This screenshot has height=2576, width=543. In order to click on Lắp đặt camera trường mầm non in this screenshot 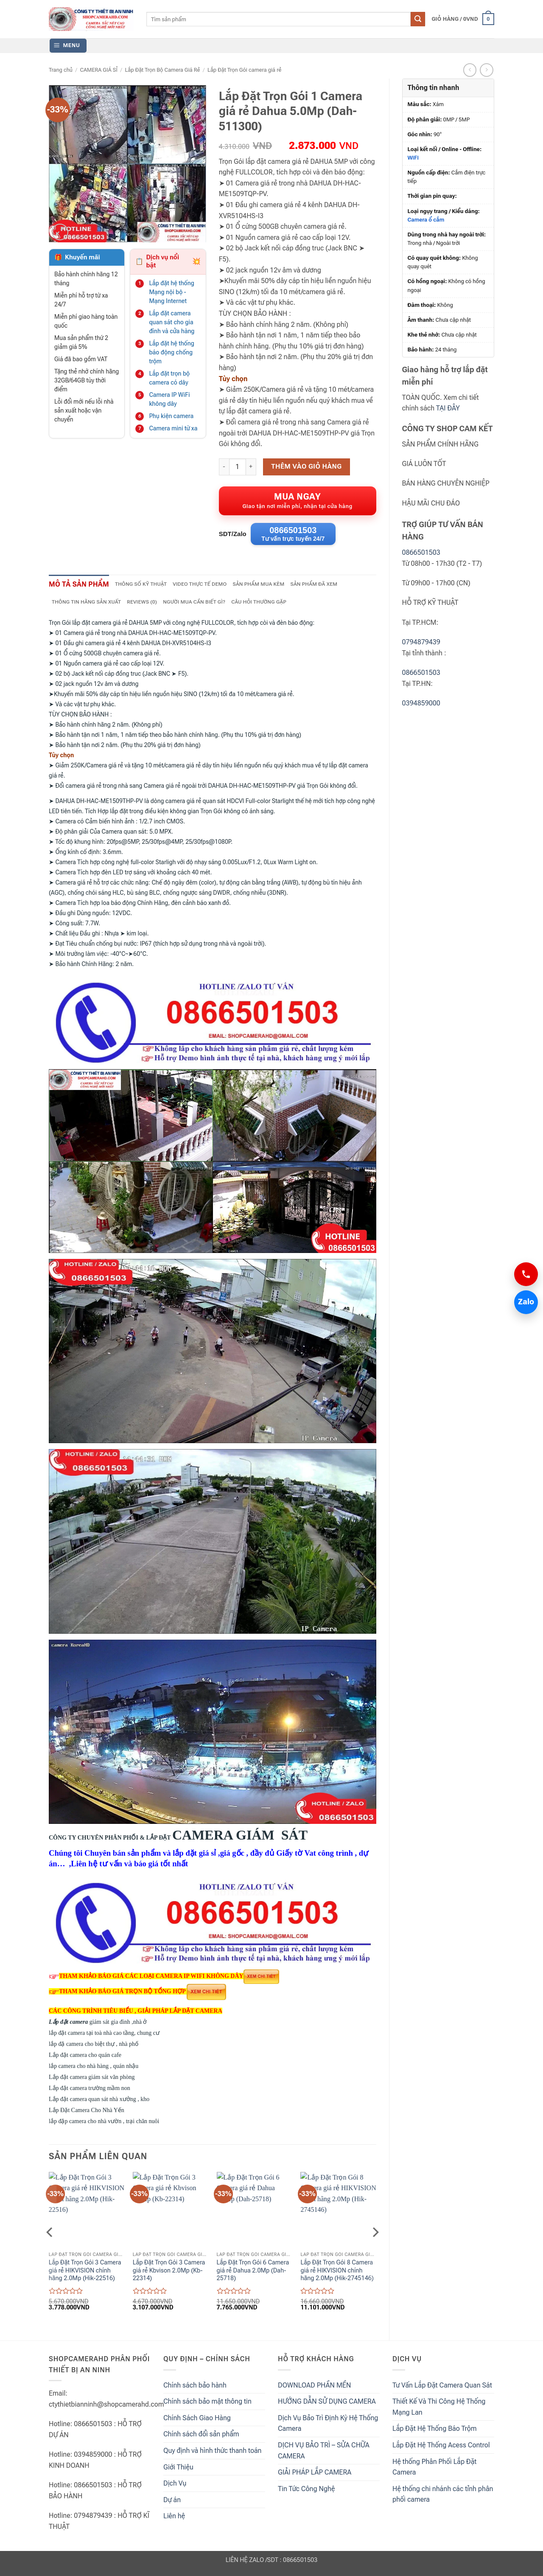, I will do `click(89, 2092)`.